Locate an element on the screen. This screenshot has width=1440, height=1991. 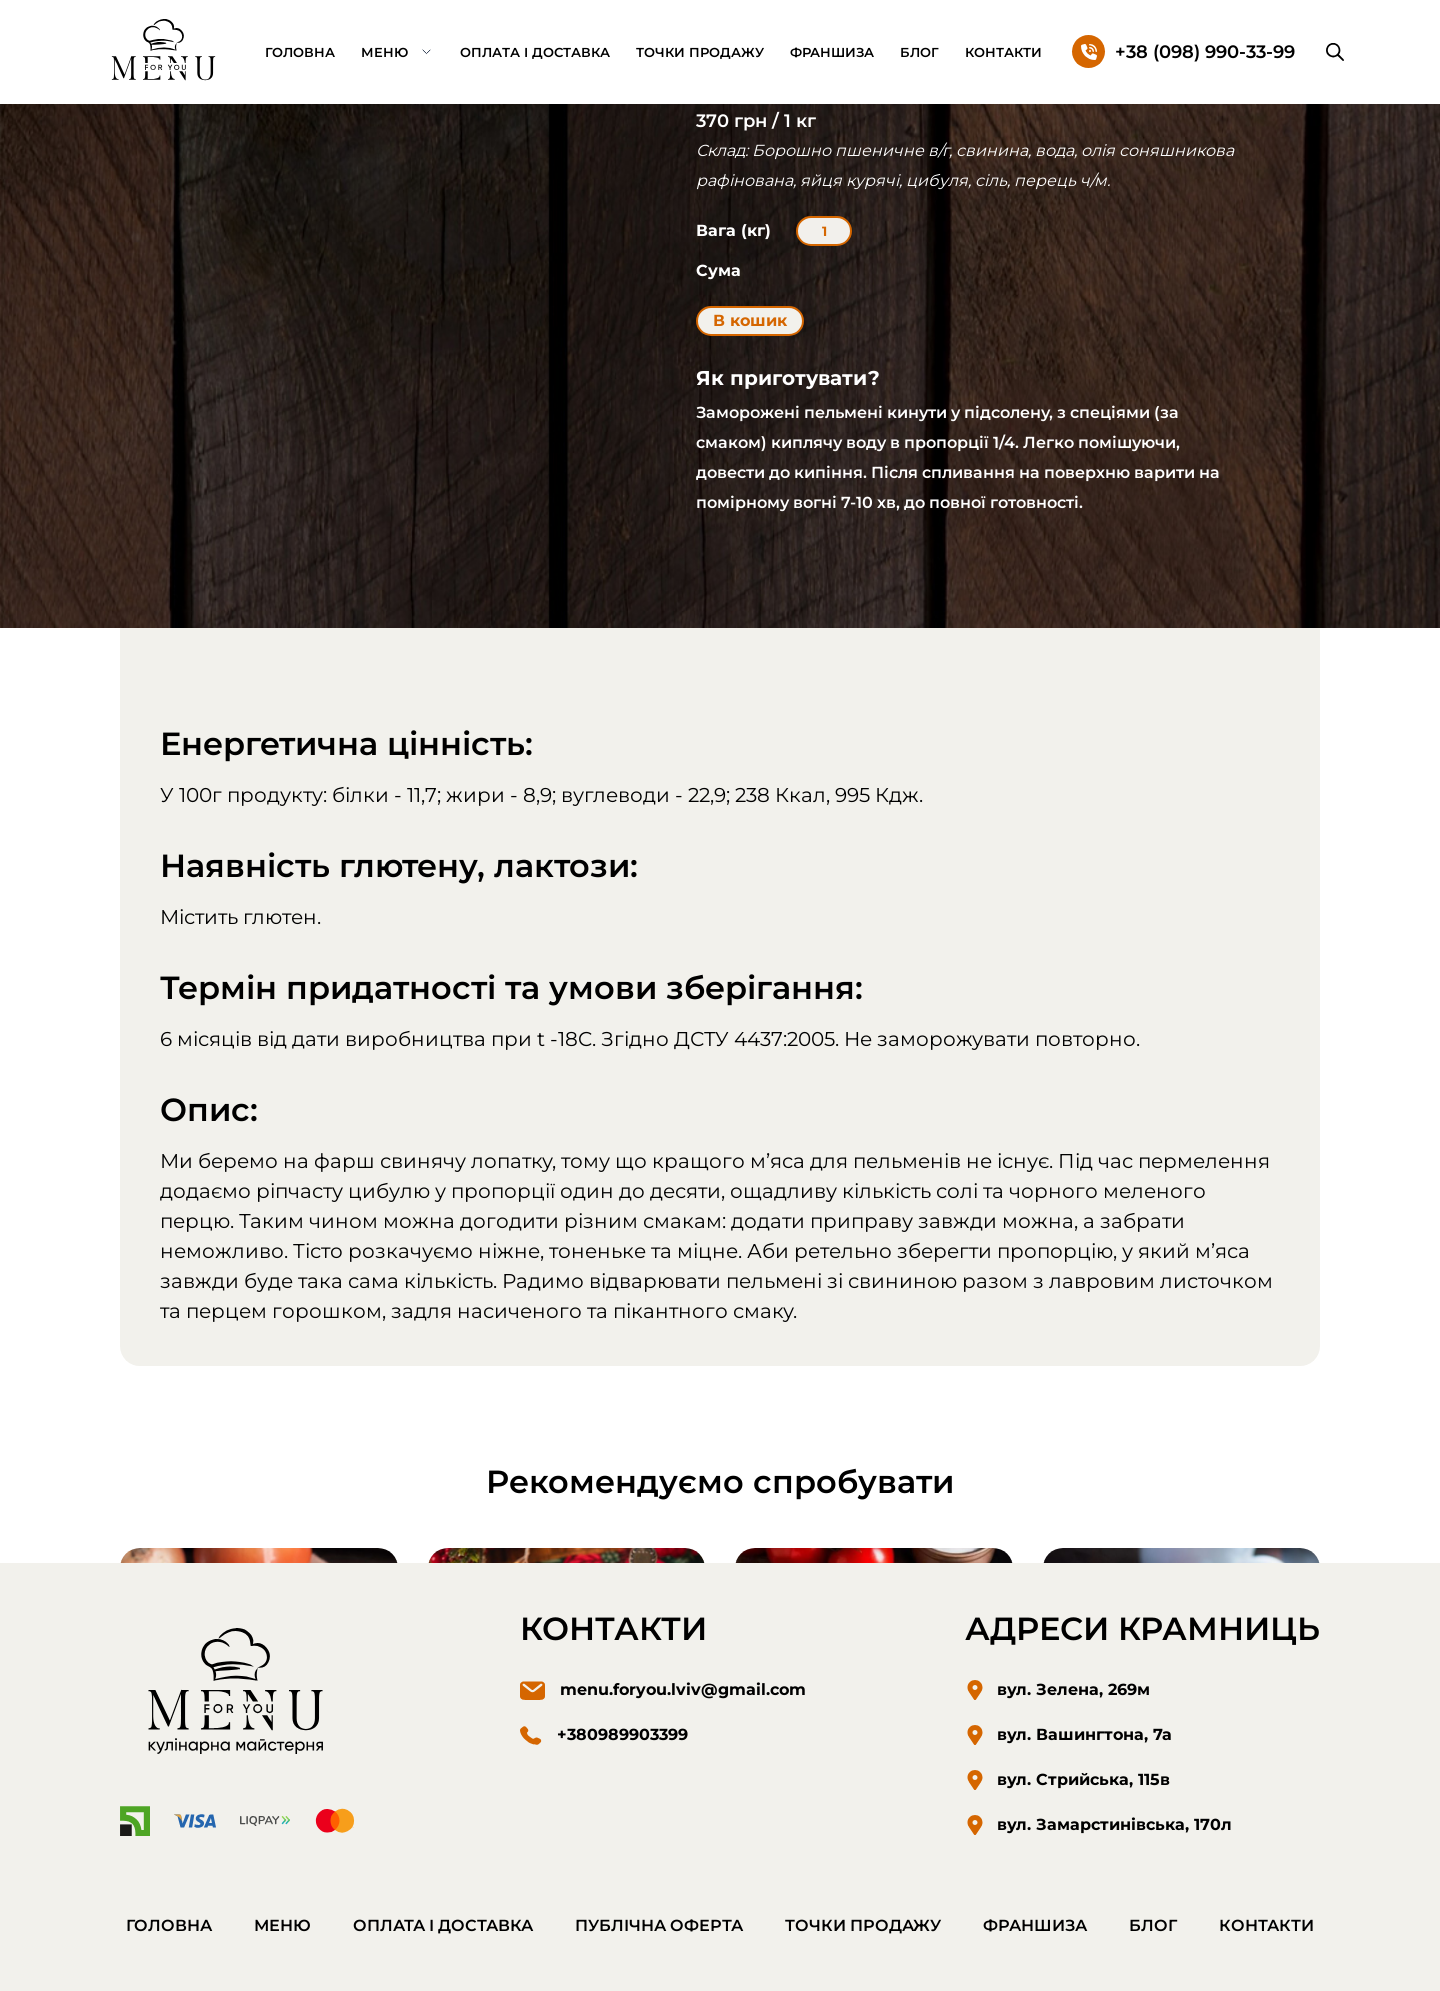
[Перехід на домашню сторінку] is located at coordinates (240, 1694).